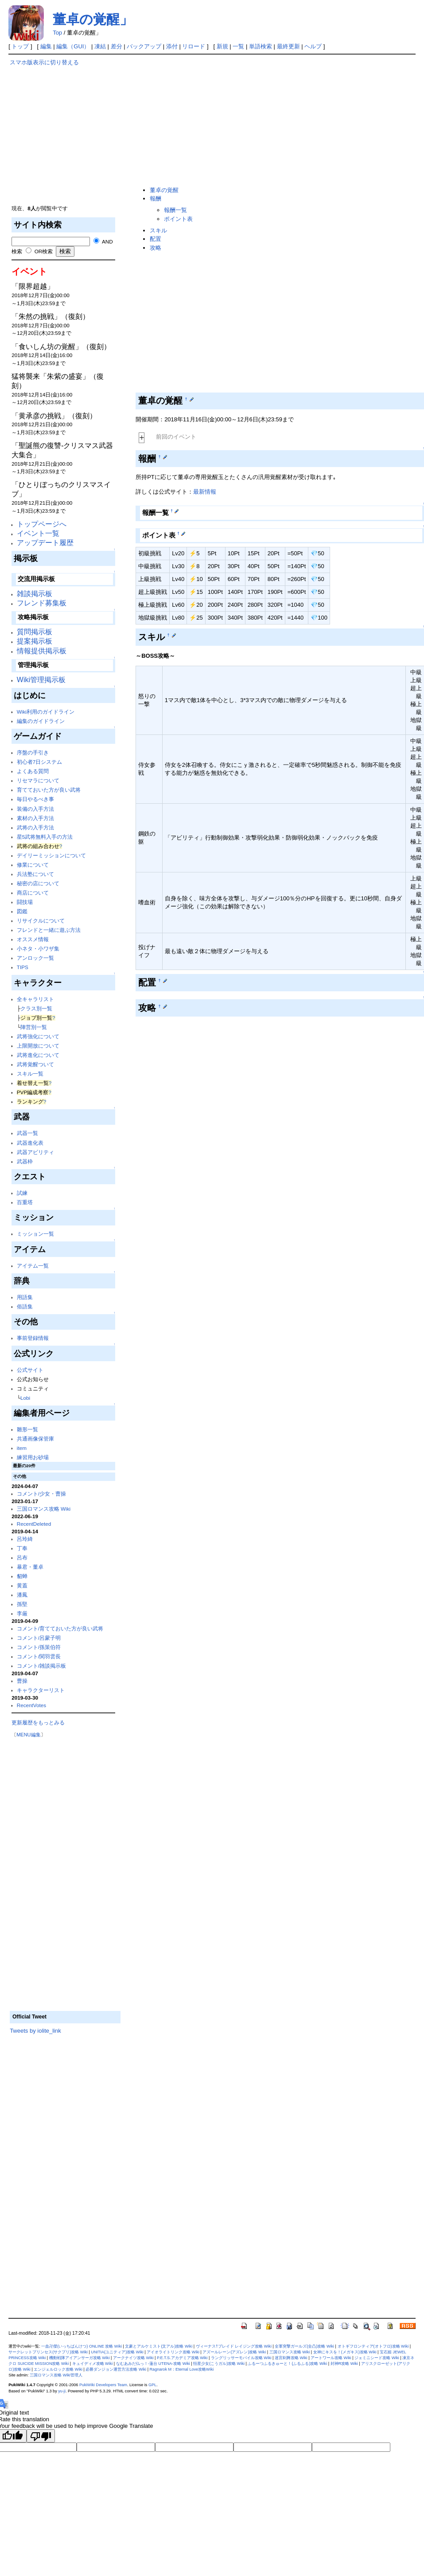  What do you see at coordinates (22, 1557) in the screenshot?
I see `呂布` at bounding box center [22, 1557].